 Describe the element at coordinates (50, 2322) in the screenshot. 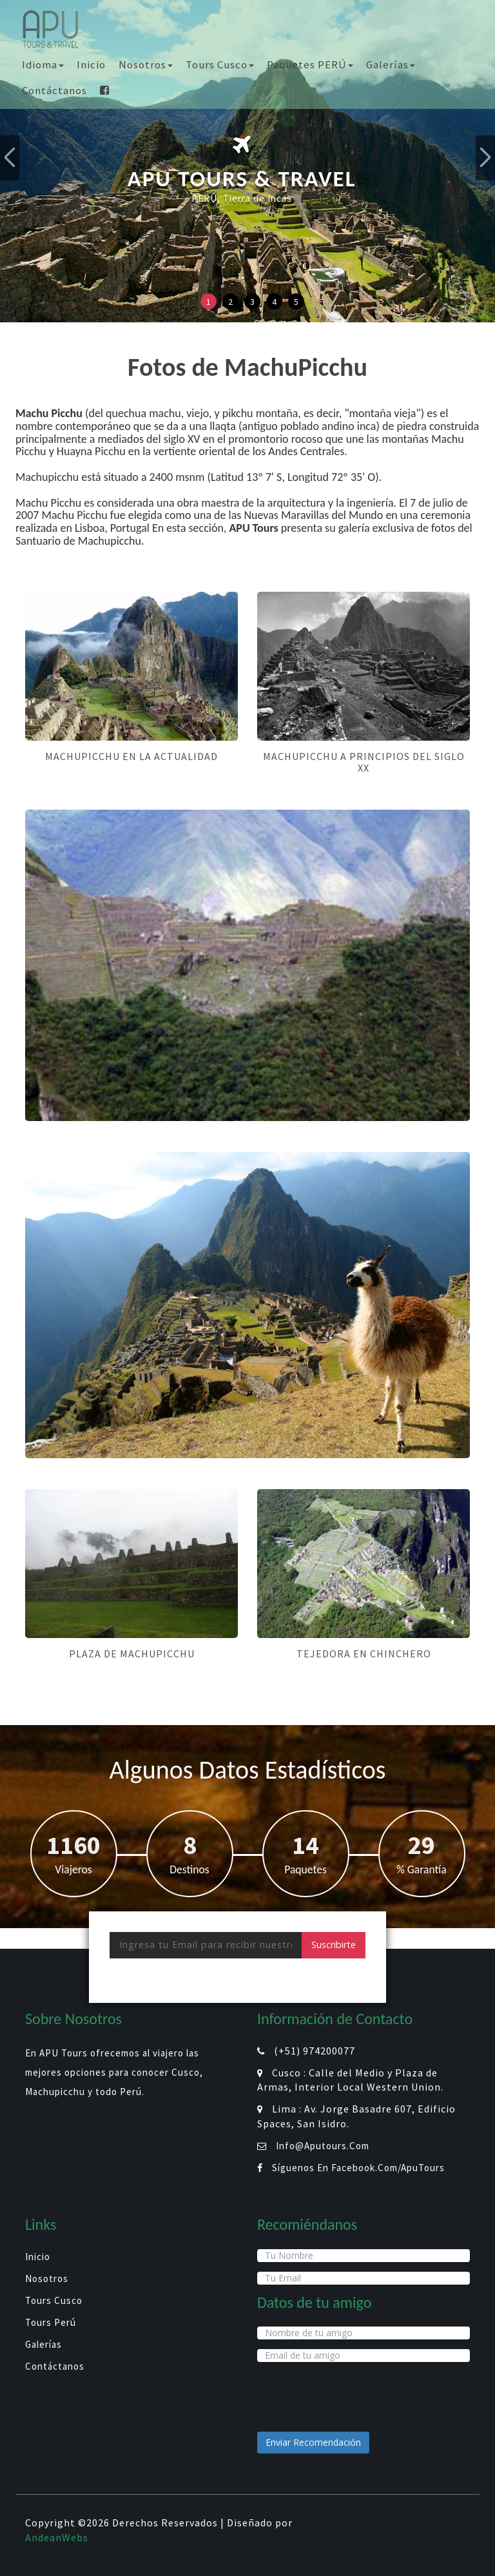

I see `Tours Perú` at that location.